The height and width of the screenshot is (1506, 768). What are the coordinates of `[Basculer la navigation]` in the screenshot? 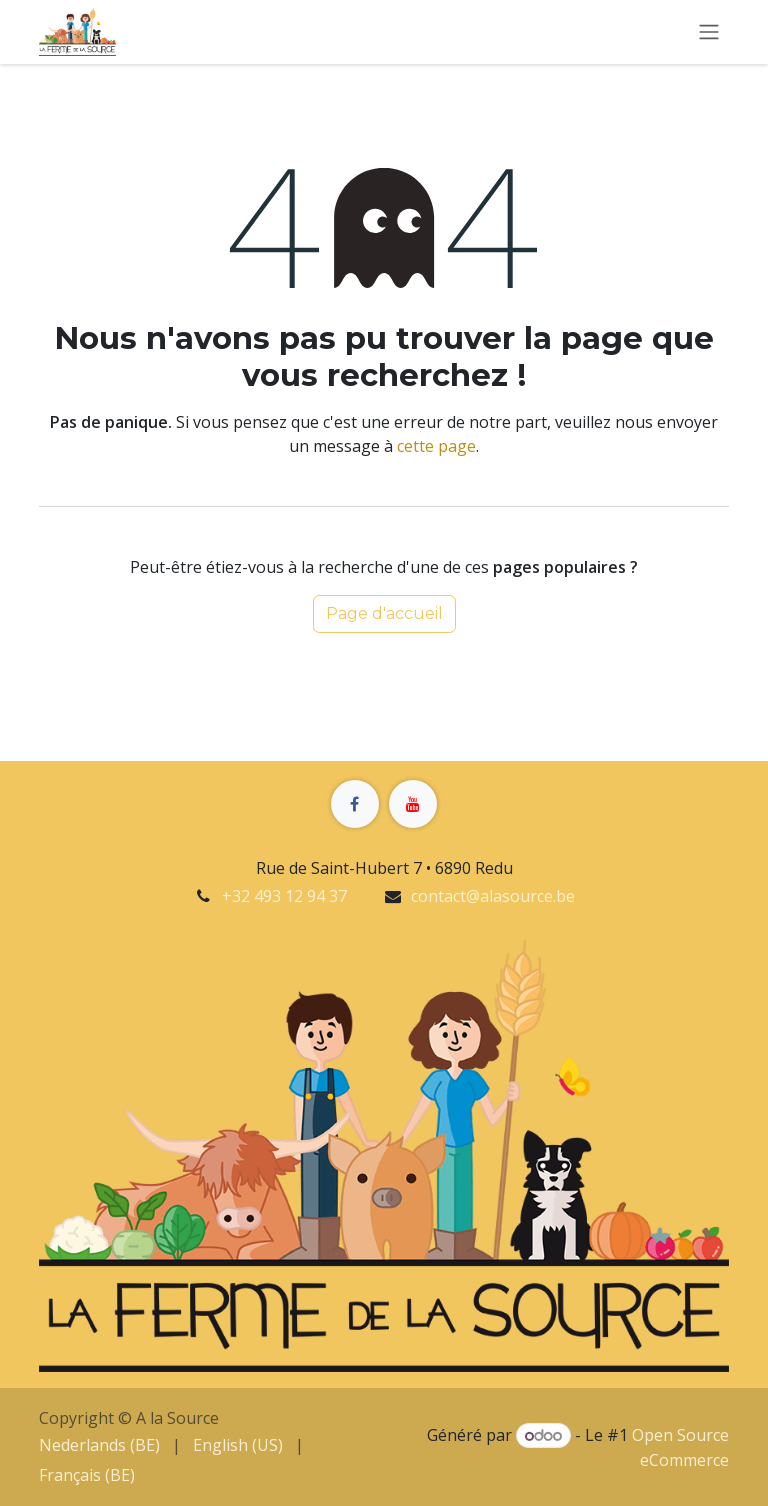 It's located at (709, 32).